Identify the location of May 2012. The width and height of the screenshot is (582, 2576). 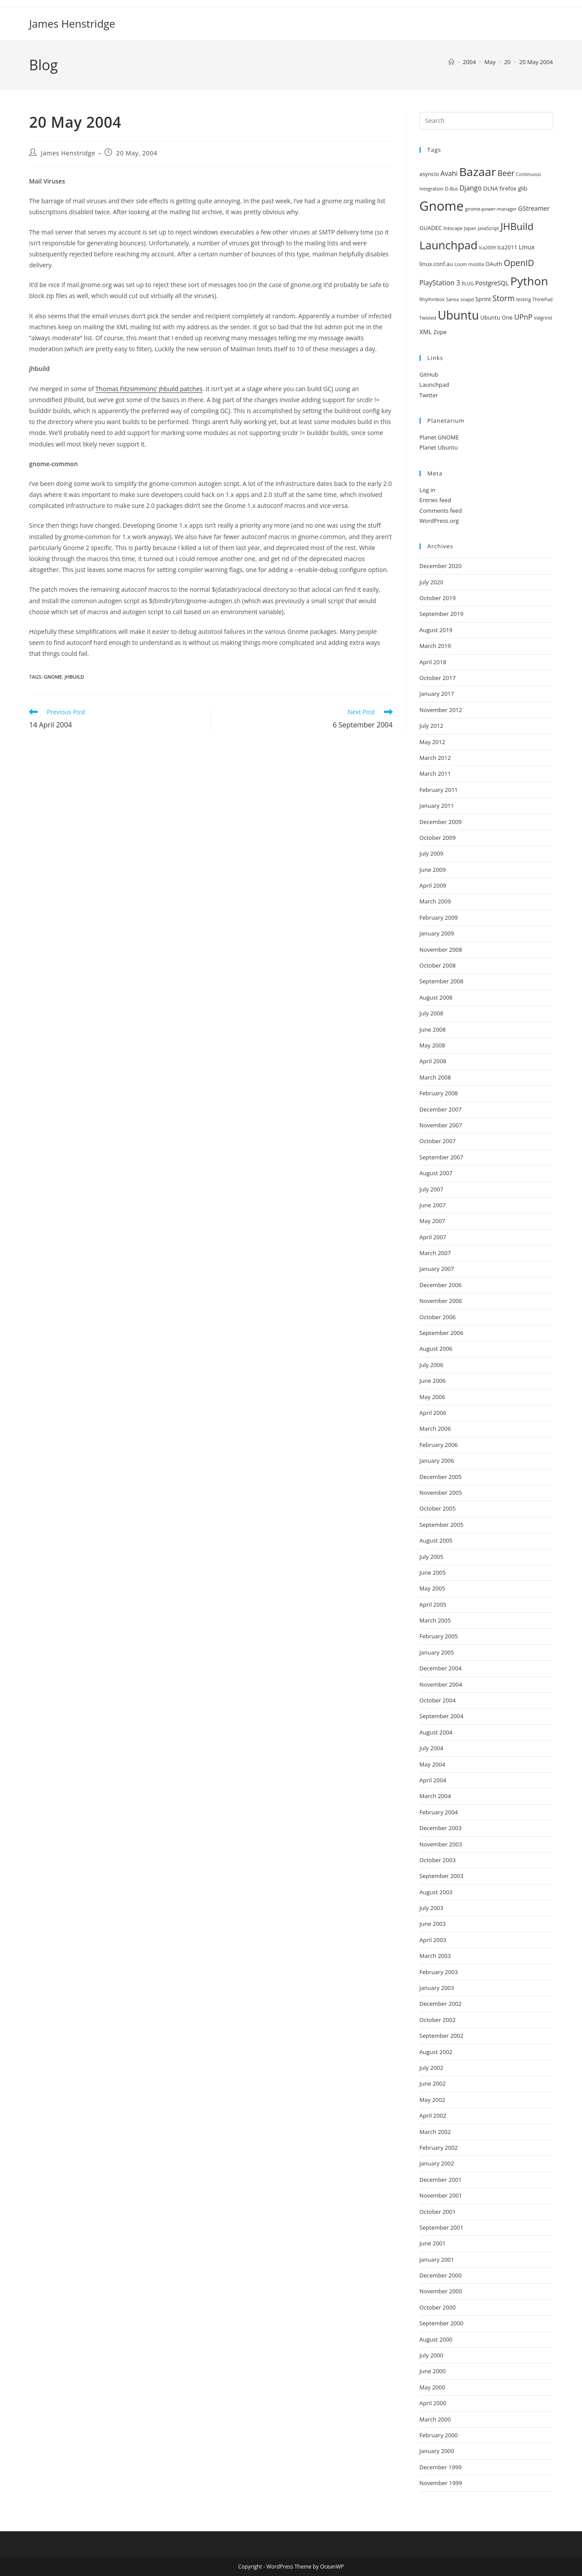
(432, 742).